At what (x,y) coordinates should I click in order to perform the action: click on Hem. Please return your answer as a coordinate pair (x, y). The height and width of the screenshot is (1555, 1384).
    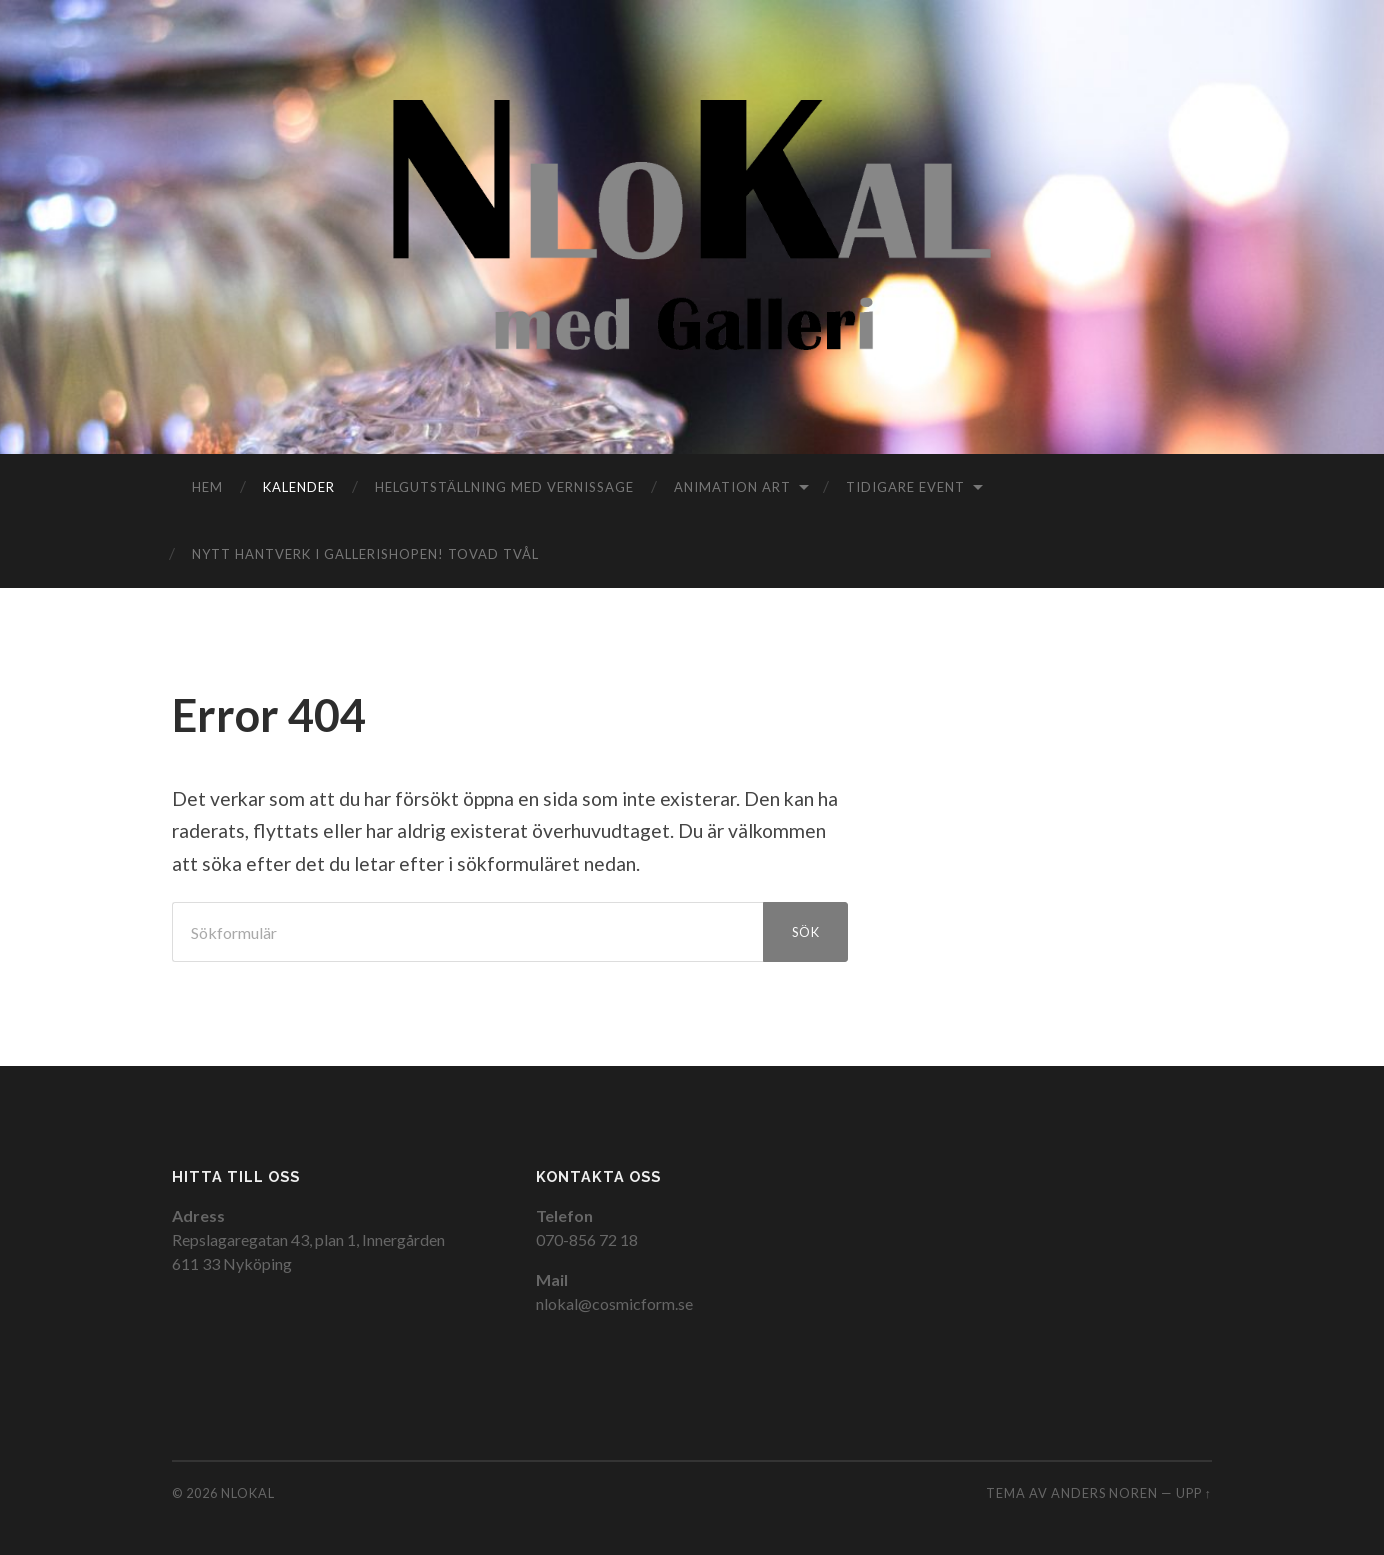
    Looking at the image, I should click on (207, 487).